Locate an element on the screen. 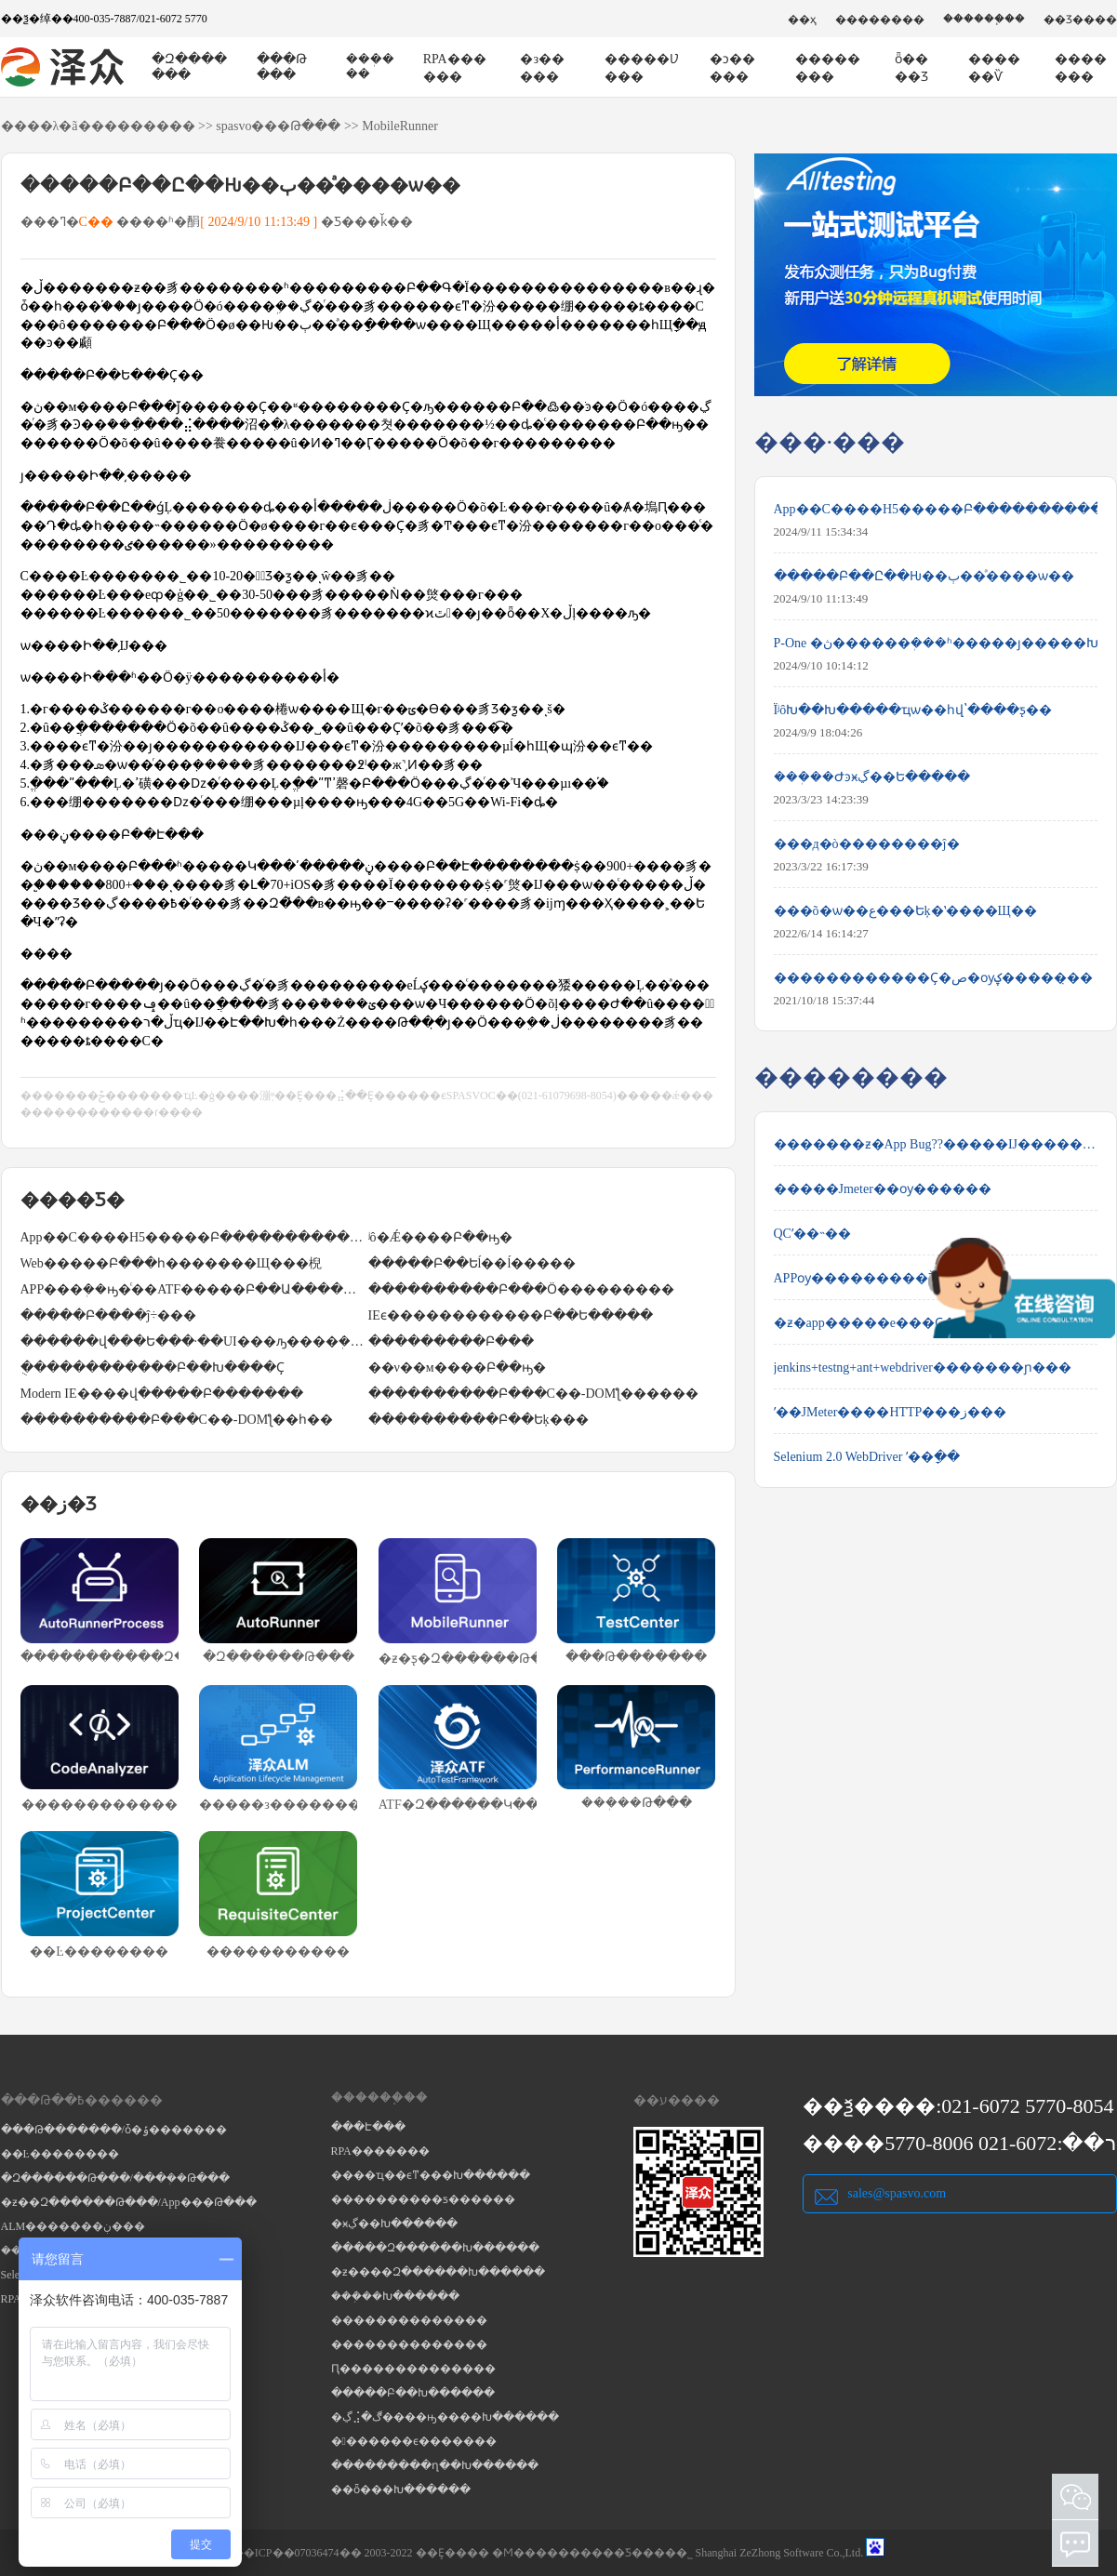 Image resolution: width=1117 pixels, height=2576 pixels. �������� is located at coordinates (879, 19).